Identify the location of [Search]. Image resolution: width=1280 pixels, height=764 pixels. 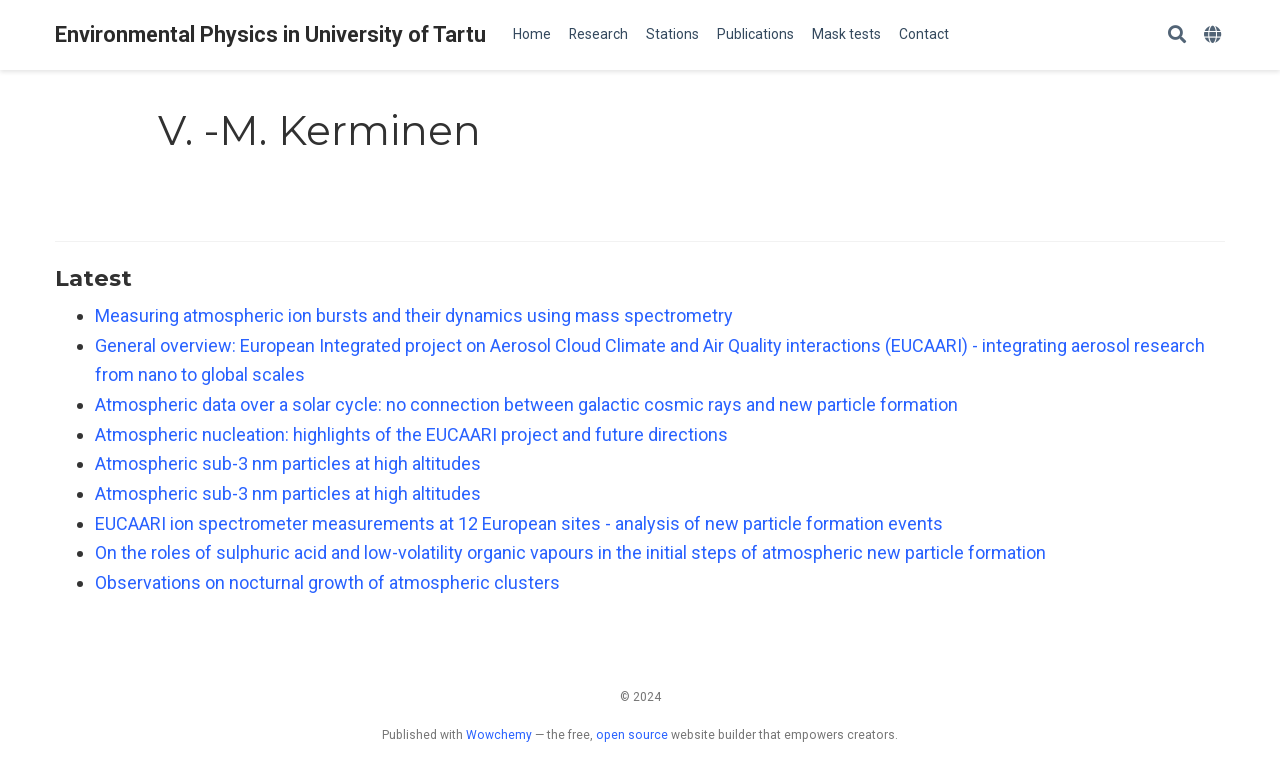
(1177, 35).